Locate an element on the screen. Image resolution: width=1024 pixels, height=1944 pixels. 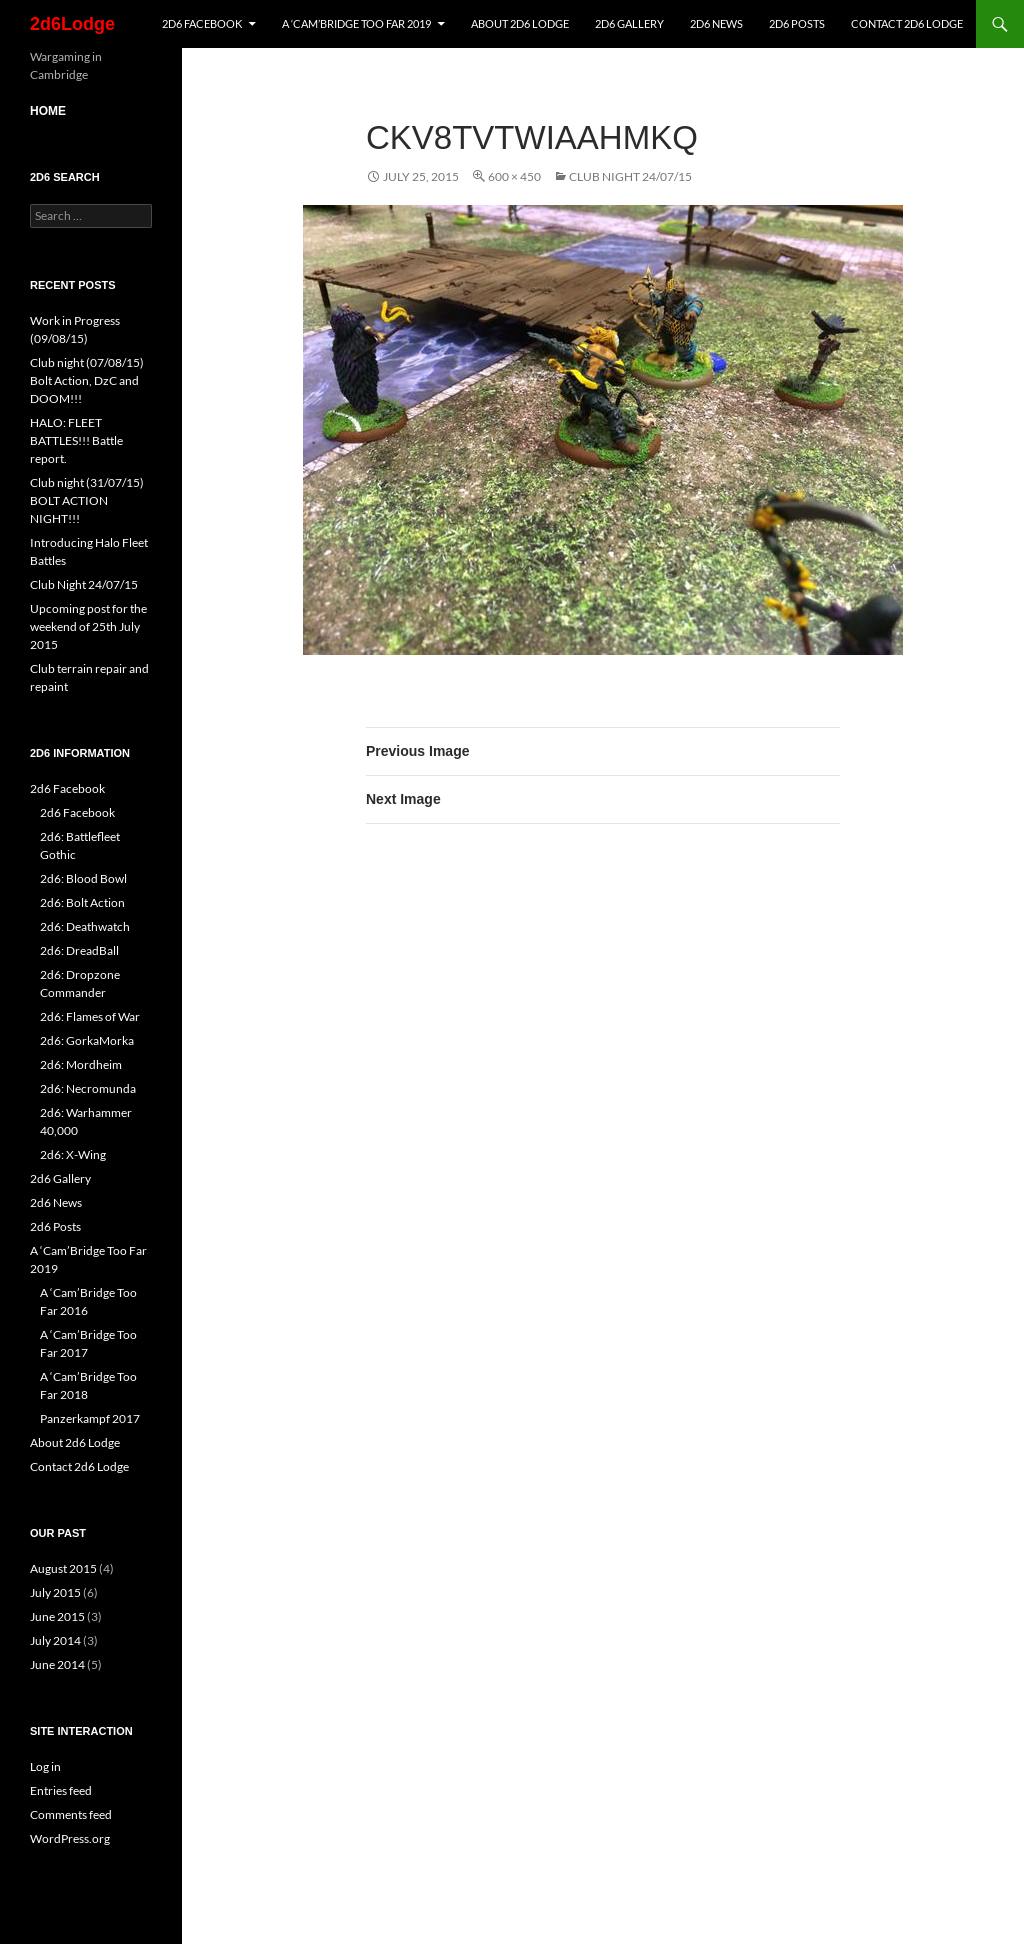
2d6 Facebook is located at coordinates (202, 23).